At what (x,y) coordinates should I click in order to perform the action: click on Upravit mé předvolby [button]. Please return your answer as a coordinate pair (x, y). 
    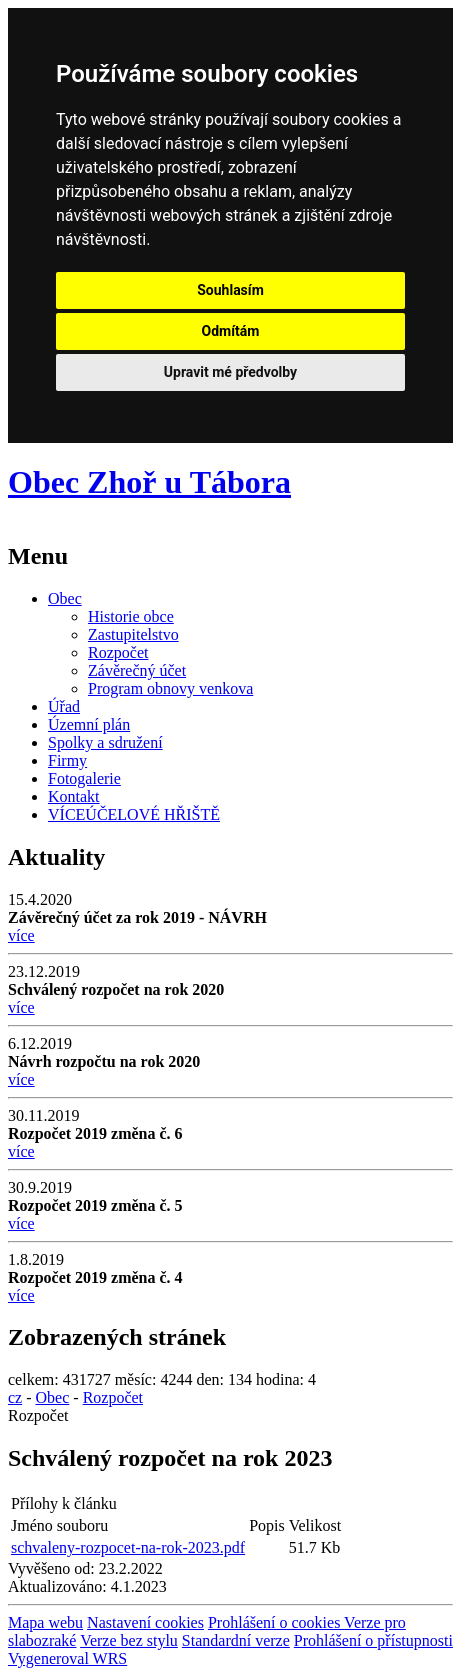
    Looking at the image, I should click on (230, 372).